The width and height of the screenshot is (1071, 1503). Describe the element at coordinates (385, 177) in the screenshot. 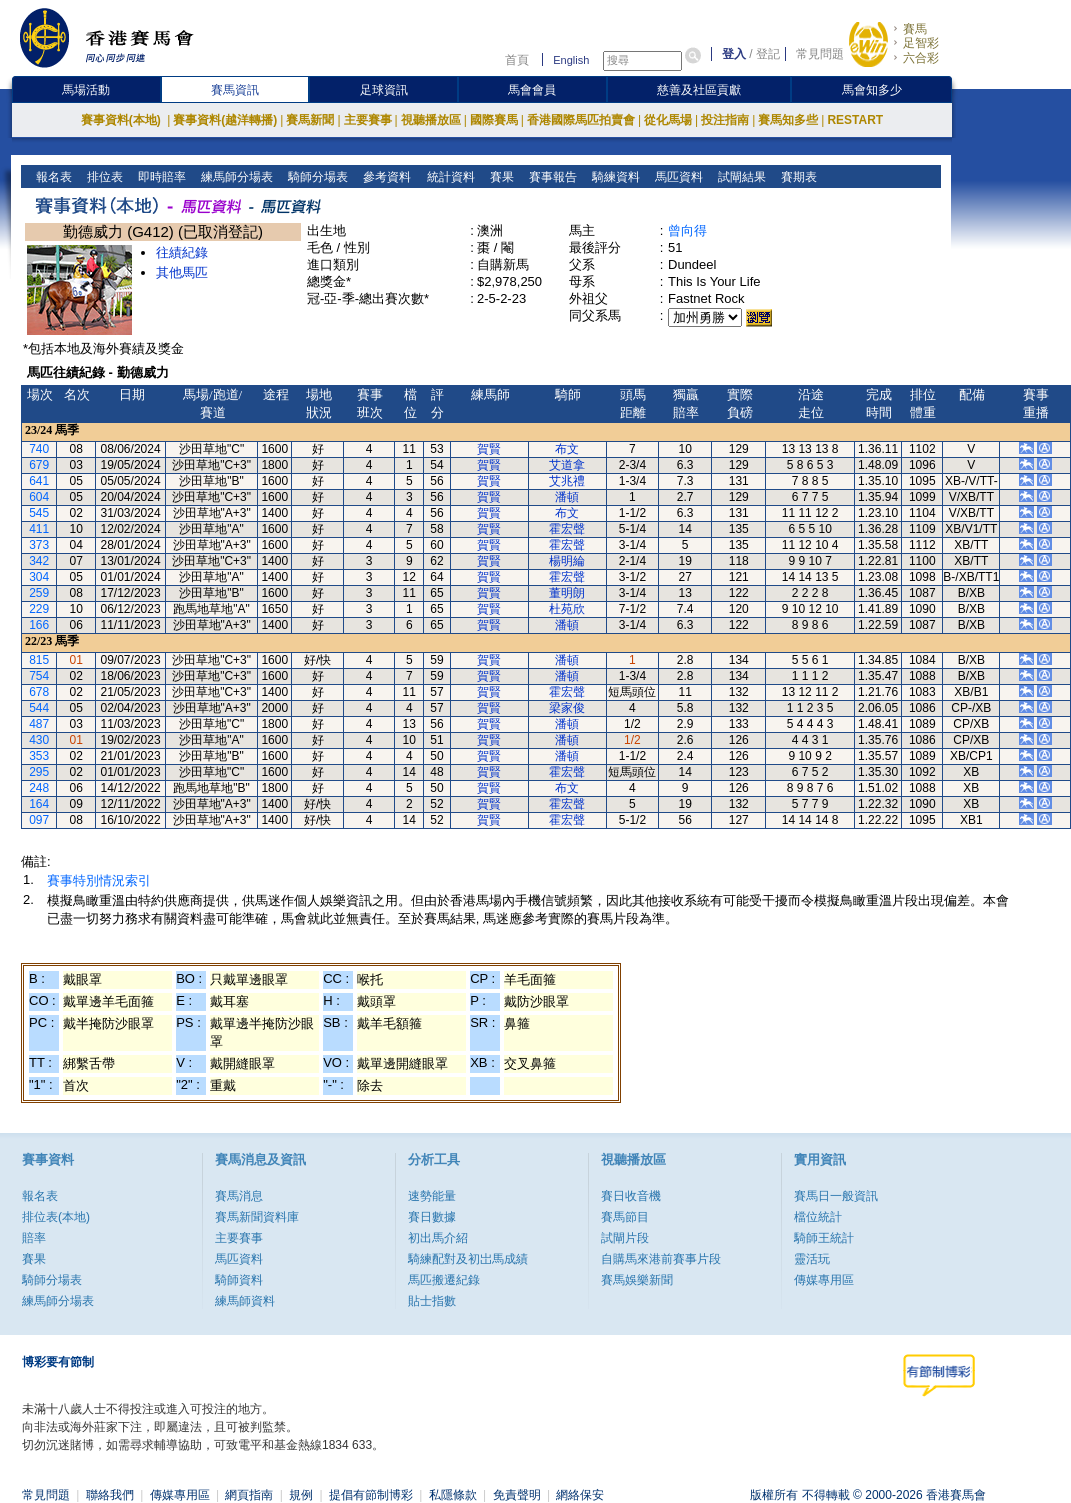

I see `參考資料` at that location.